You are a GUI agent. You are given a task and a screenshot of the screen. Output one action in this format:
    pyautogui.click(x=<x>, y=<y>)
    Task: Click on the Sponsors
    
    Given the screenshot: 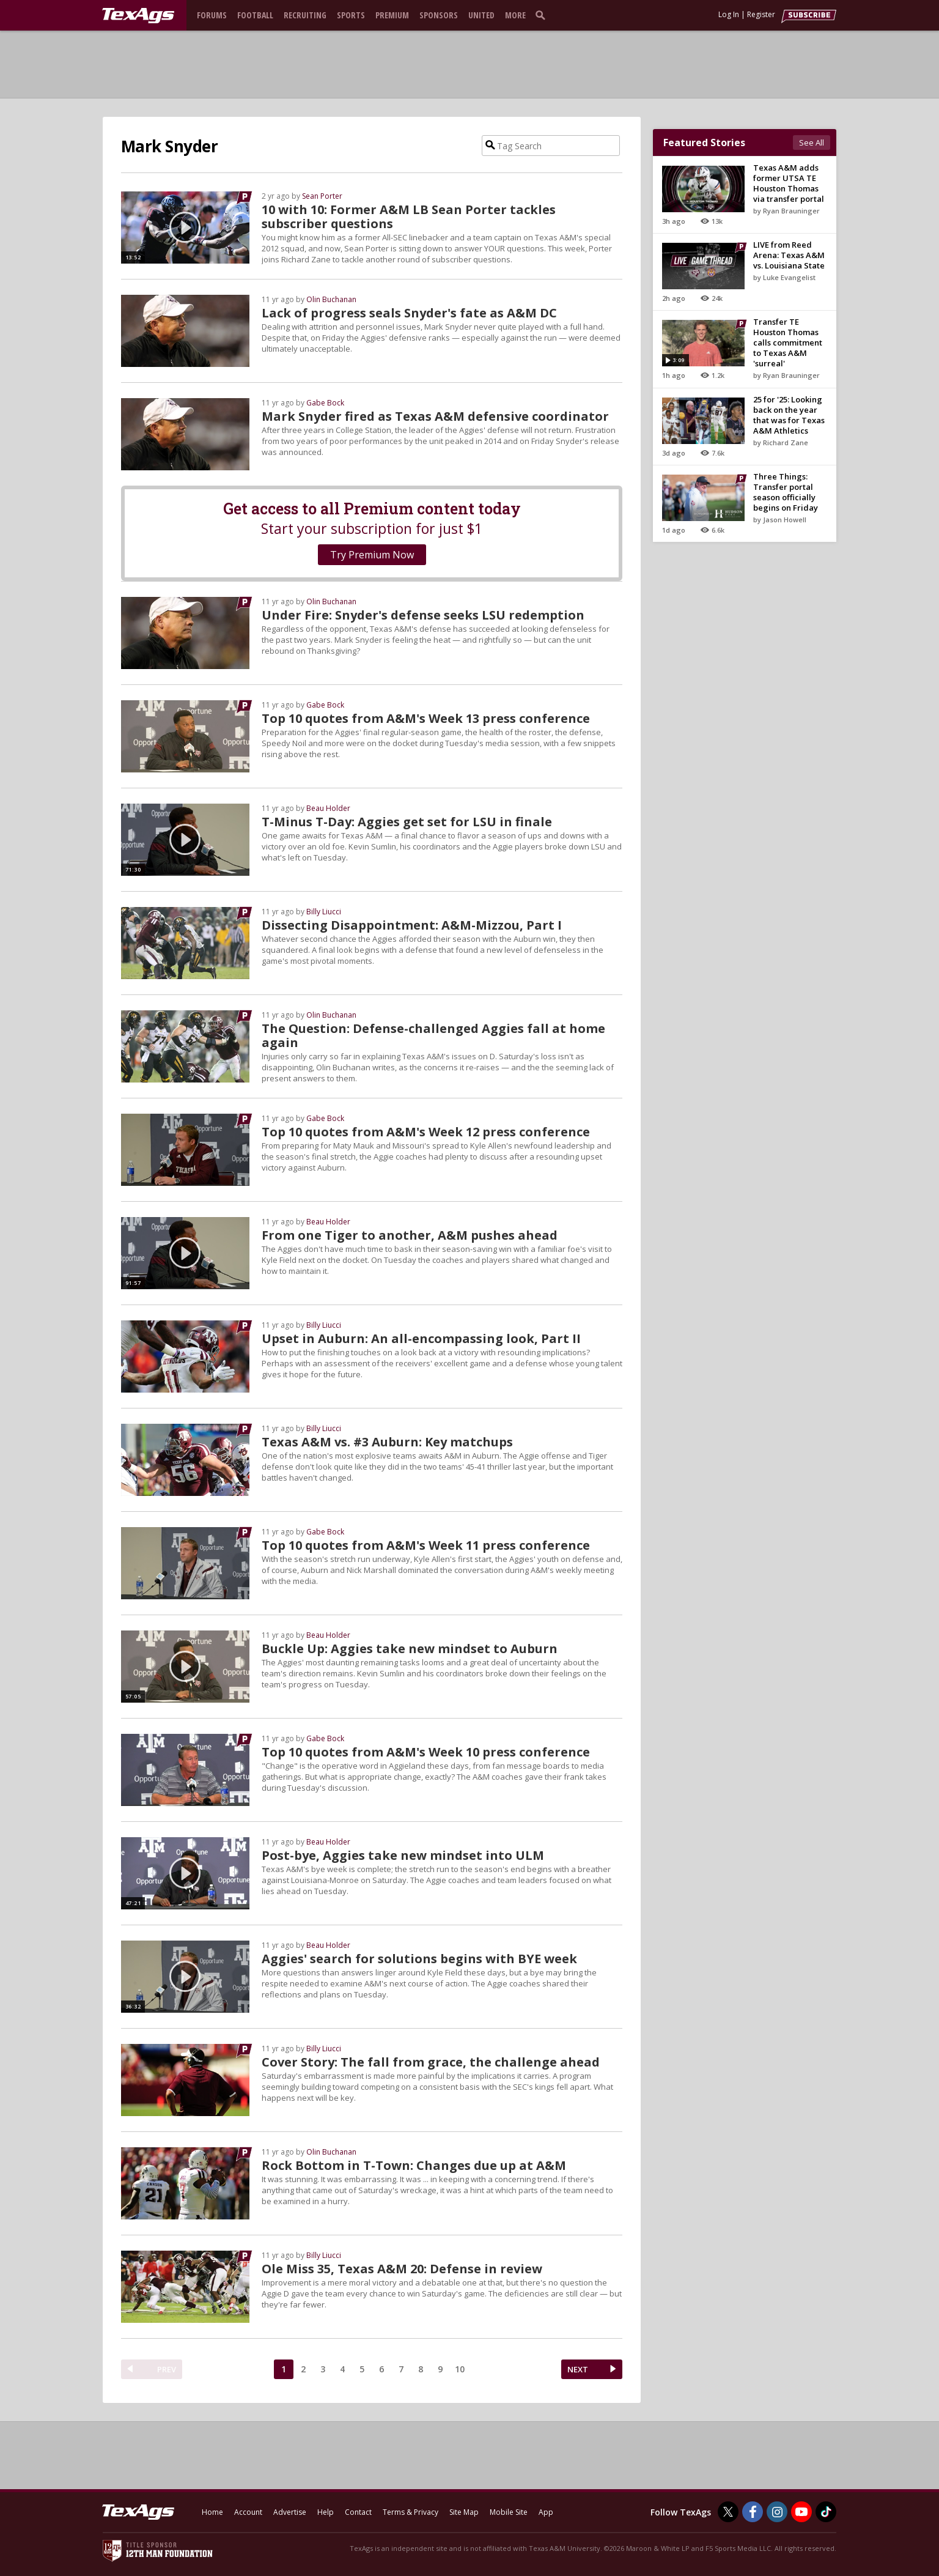 What is the action you would take?
    pyautogui.click(x=438, y=15)
    